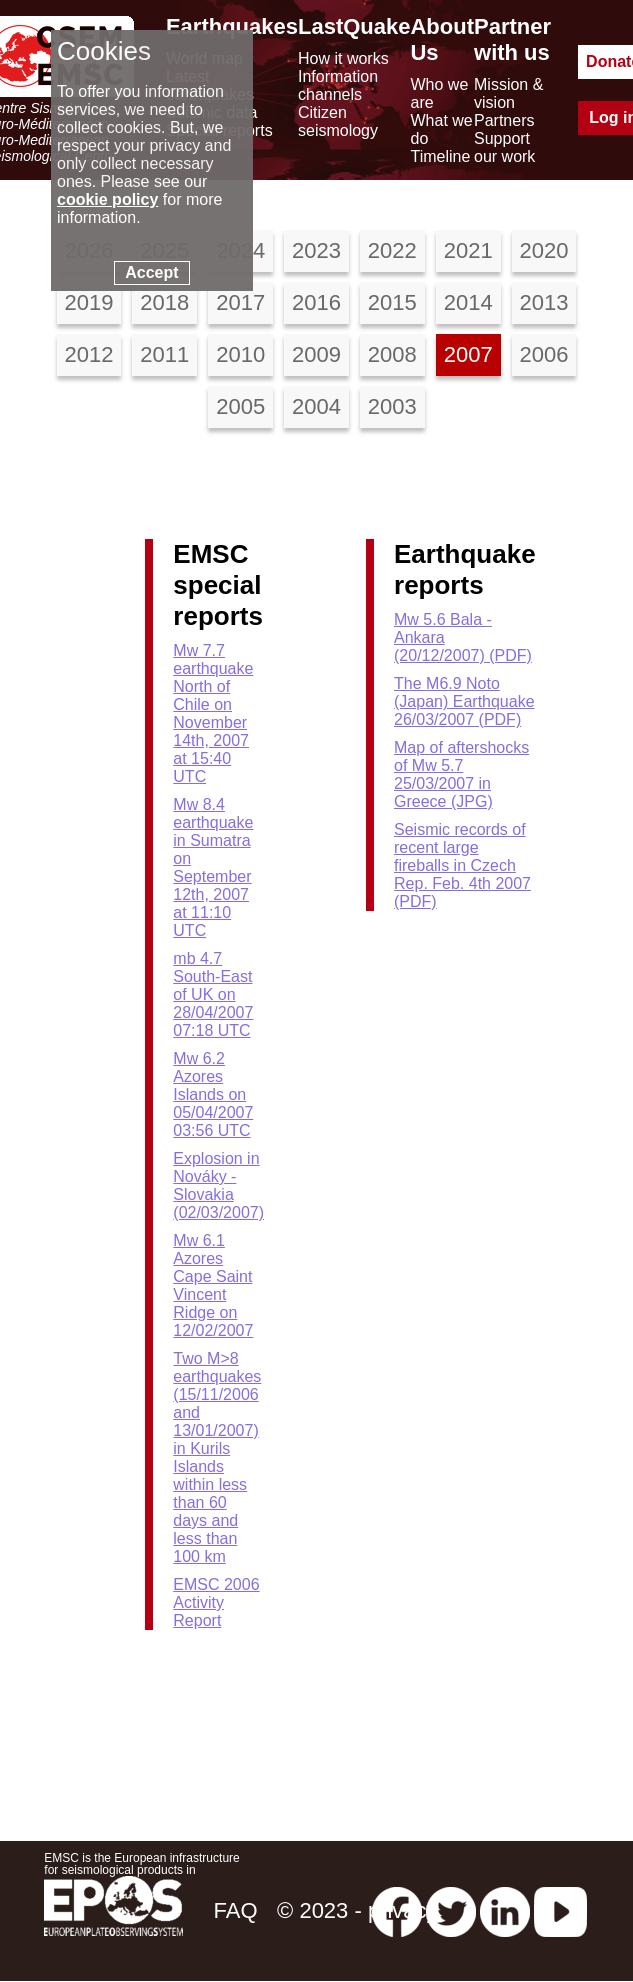 The height and width of the screenshot is (1982, 633). What do you see at coordinates (213, 867) in the screenshot?
I see `Mw 8.4 earthquake in Sumatra on September 12th, 2007 at 11:10 UTC` at bounding box center [213, 867].